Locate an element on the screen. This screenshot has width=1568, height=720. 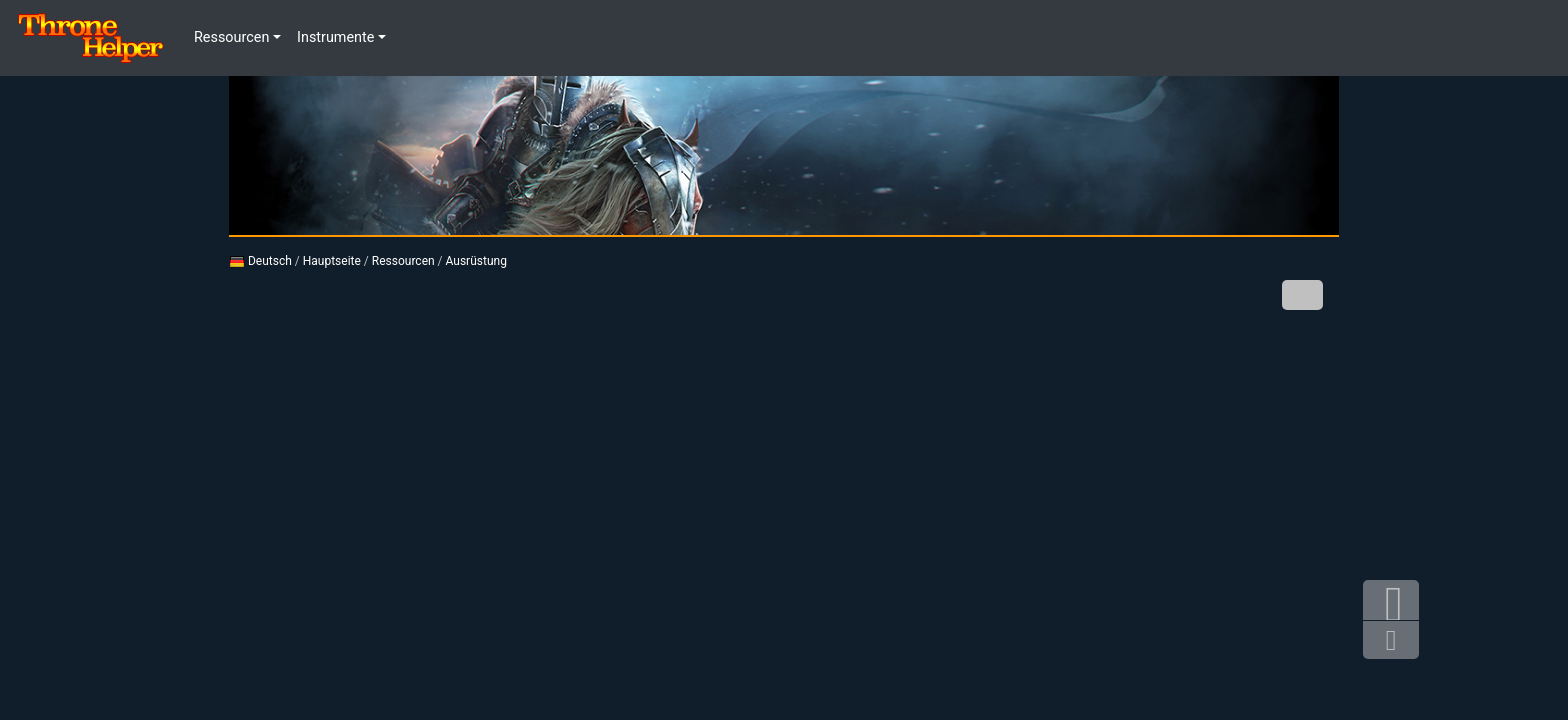
Ressourcen [button] is located at coordinates (231, 37).